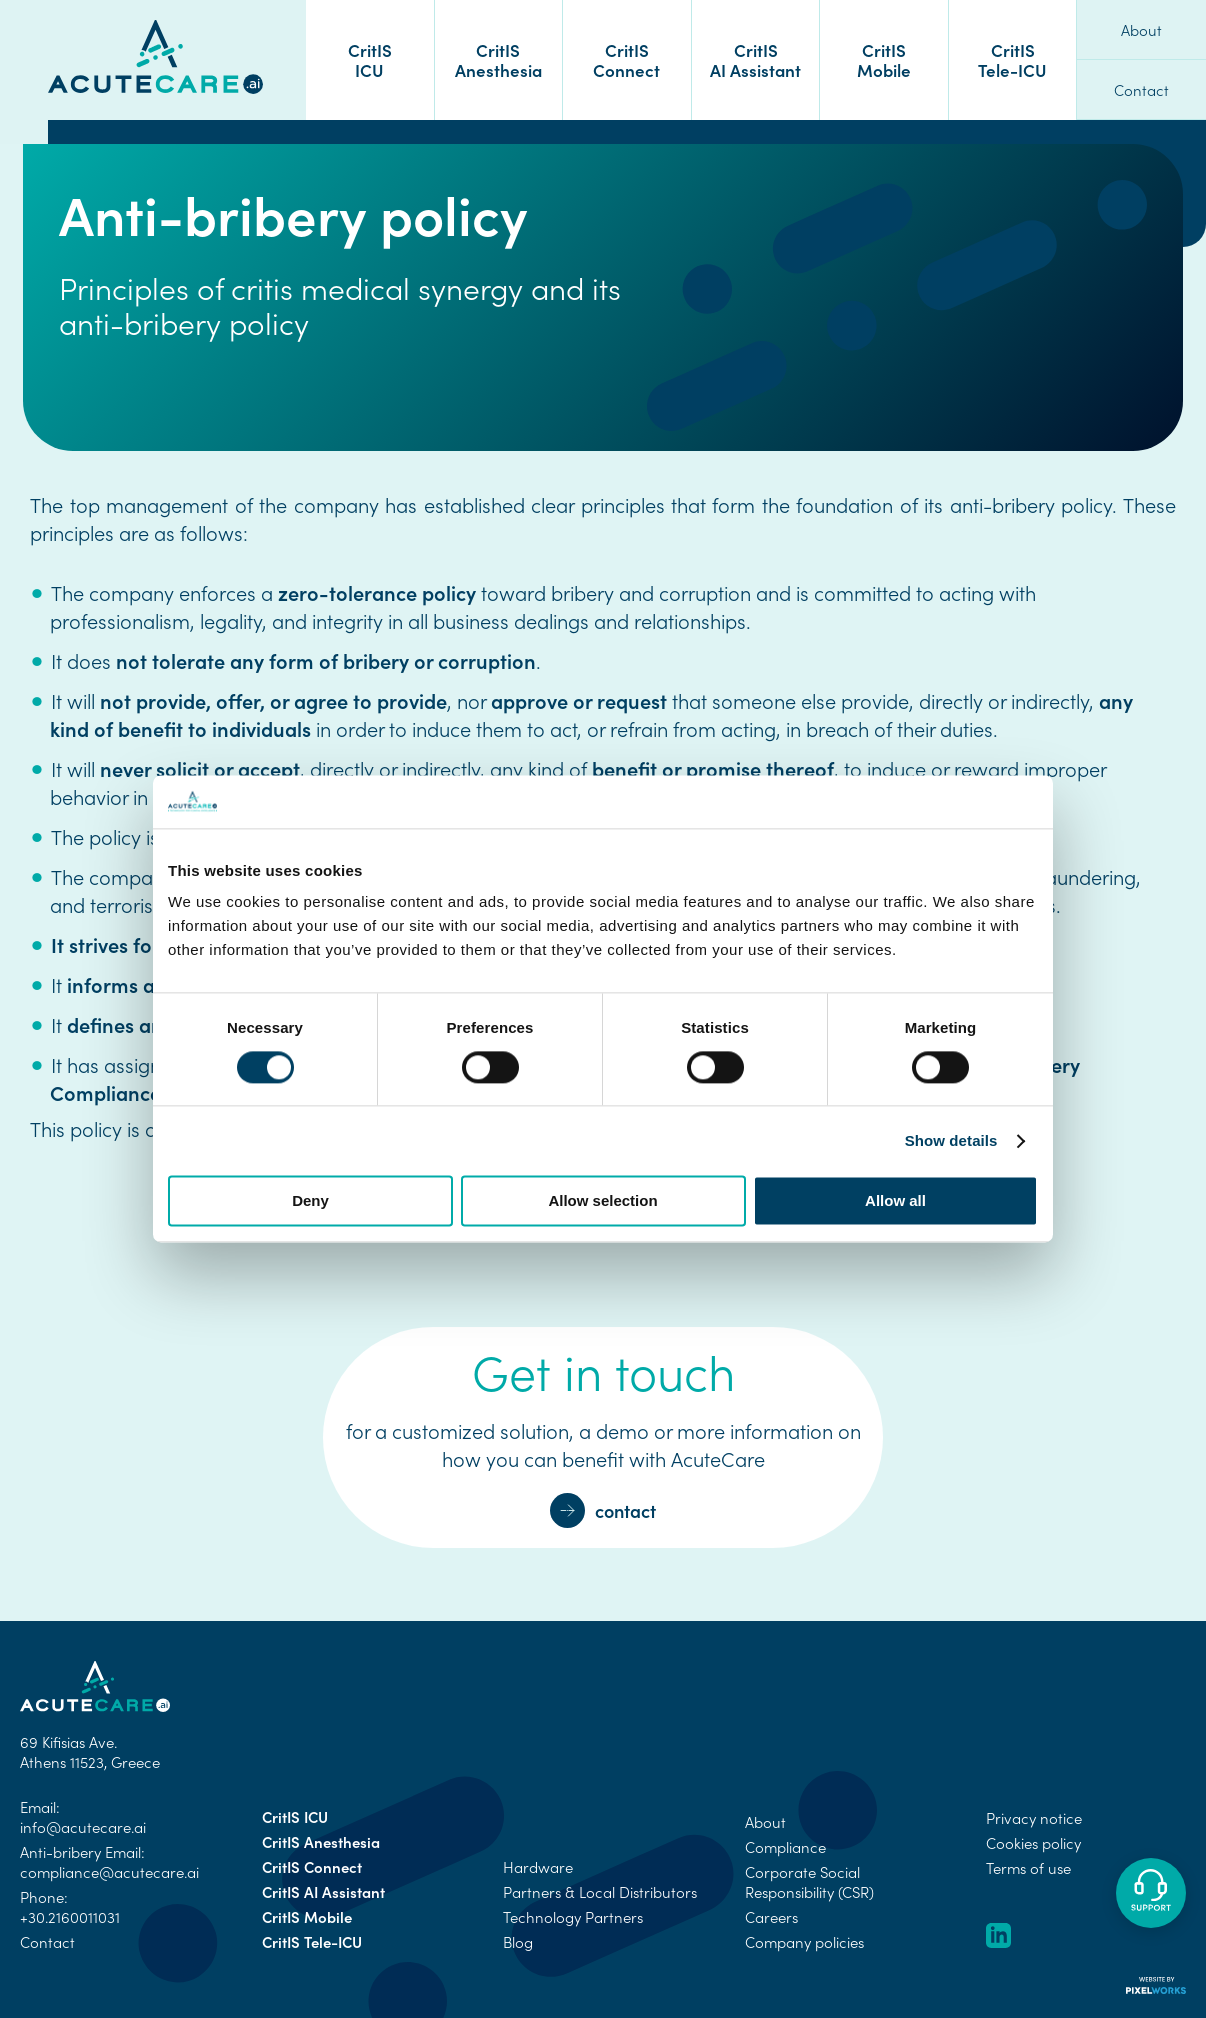 The image size is (1206, 2018). What do you see at coordinates (1012, 59) in the screenshot?
I see `CritIS Tele-ICU` at bounding box center [1012, 59].